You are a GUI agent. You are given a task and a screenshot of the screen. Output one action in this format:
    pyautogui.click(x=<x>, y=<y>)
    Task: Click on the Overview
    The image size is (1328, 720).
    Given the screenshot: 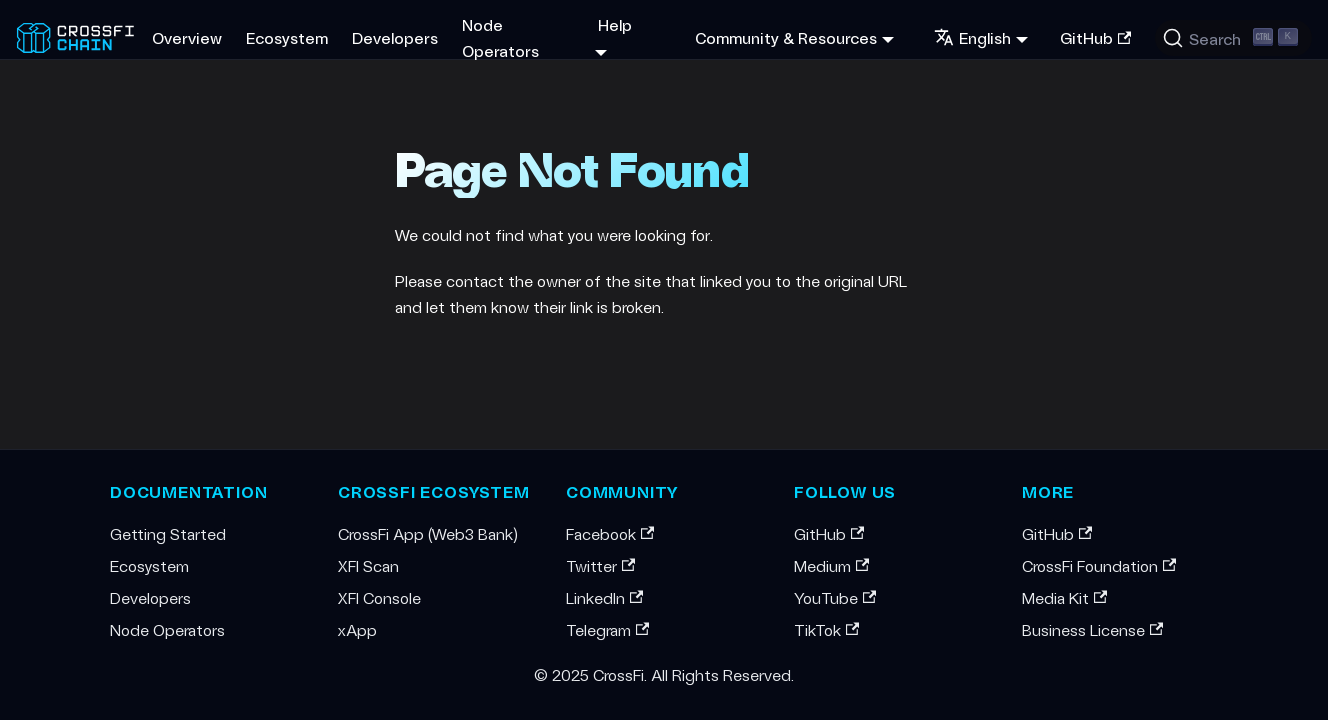 What is the action you would take?
    pyautogui.click(x=187, y=37)
    